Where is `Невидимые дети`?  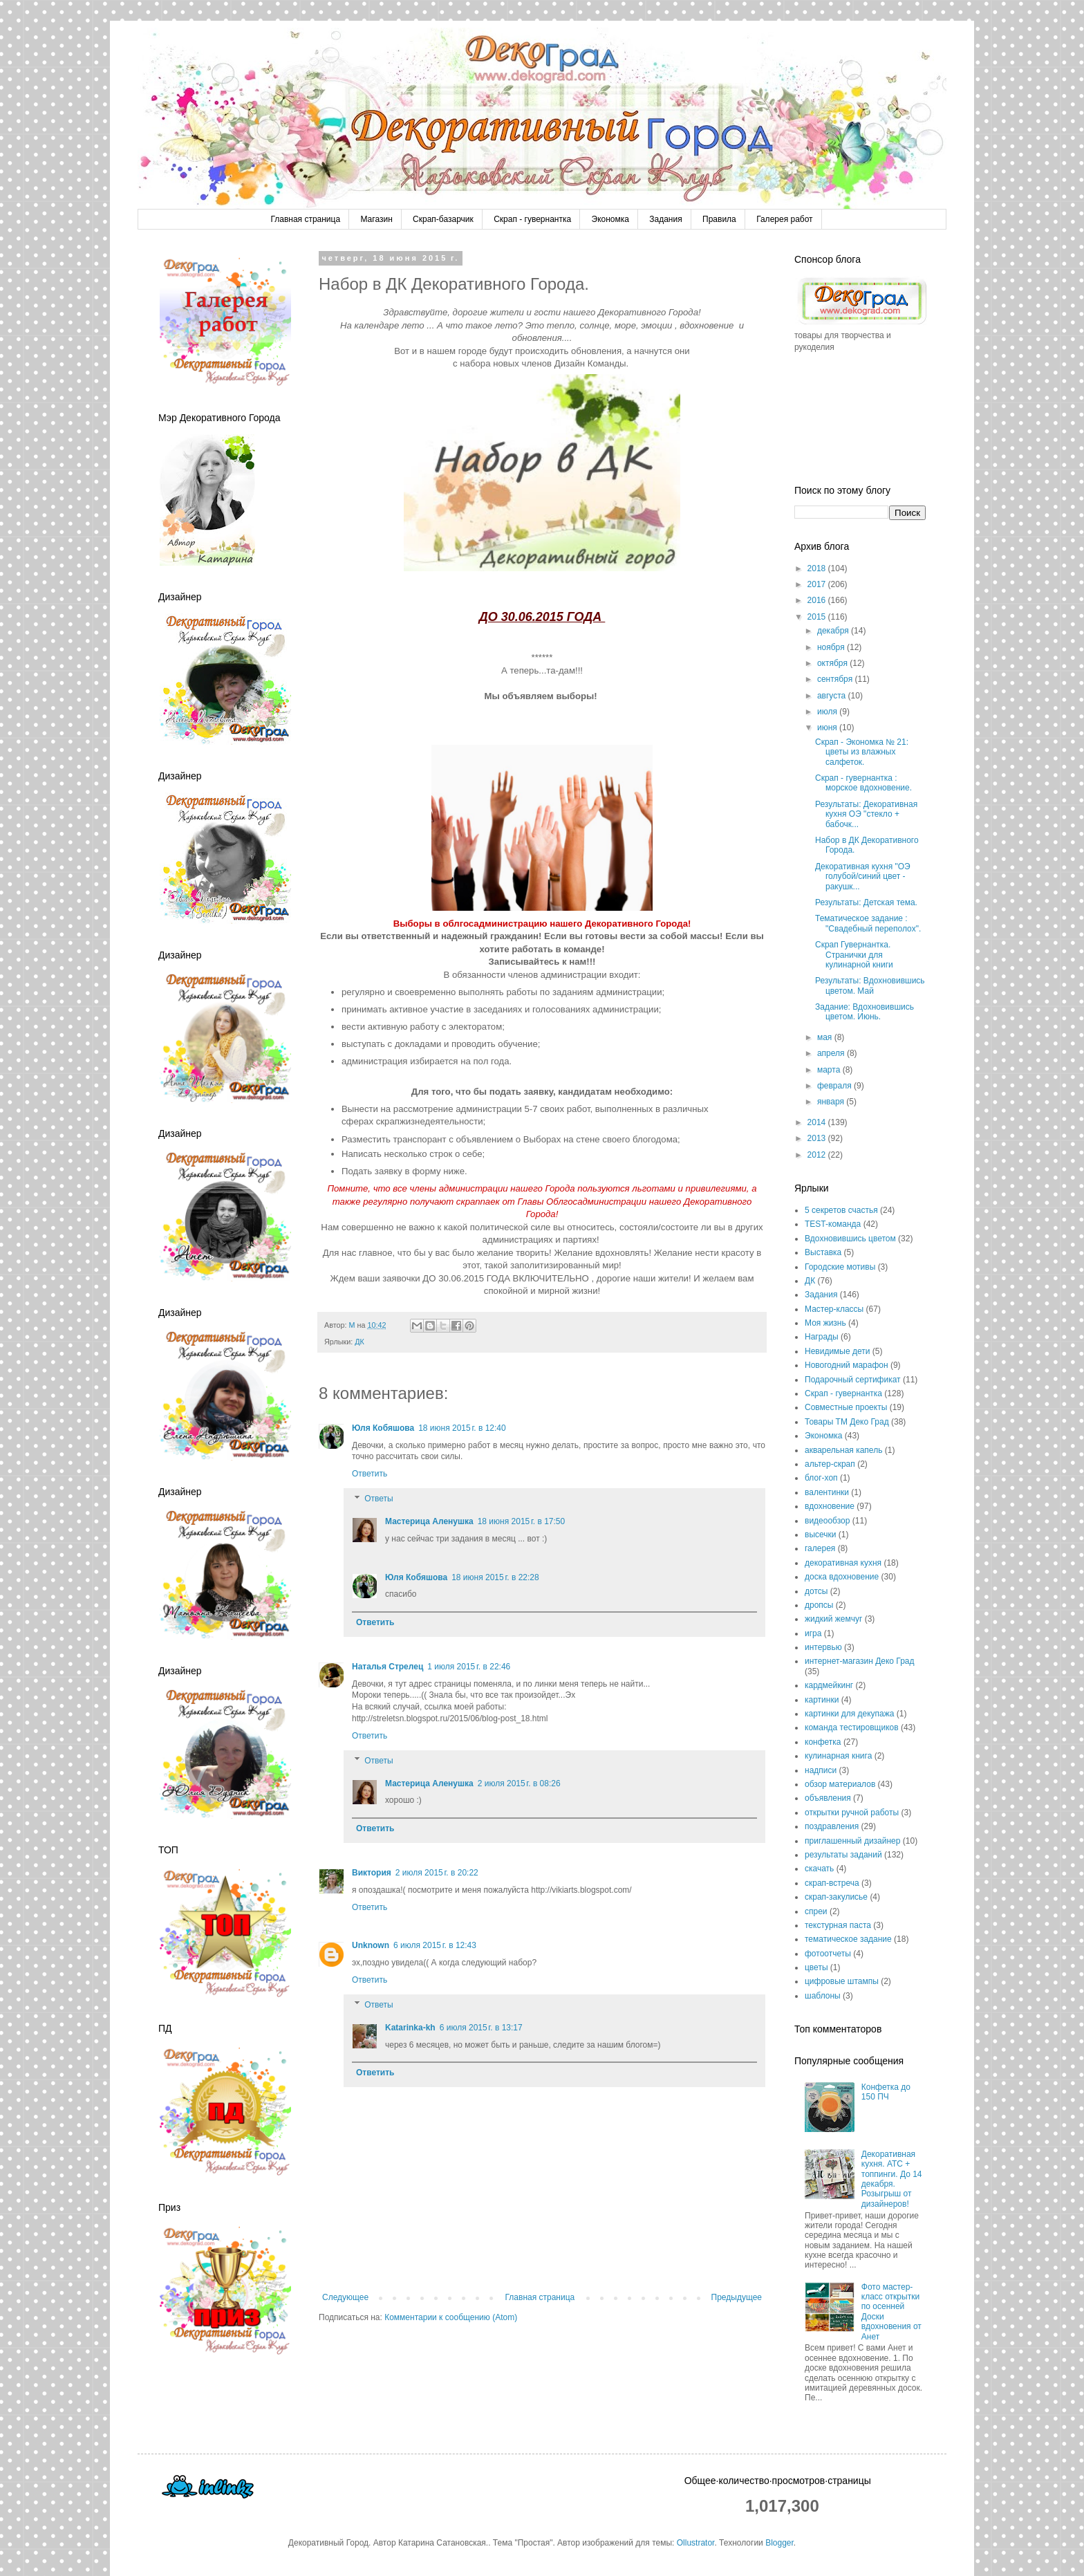 Невидимые дети is located at coordinates (837, 1351).